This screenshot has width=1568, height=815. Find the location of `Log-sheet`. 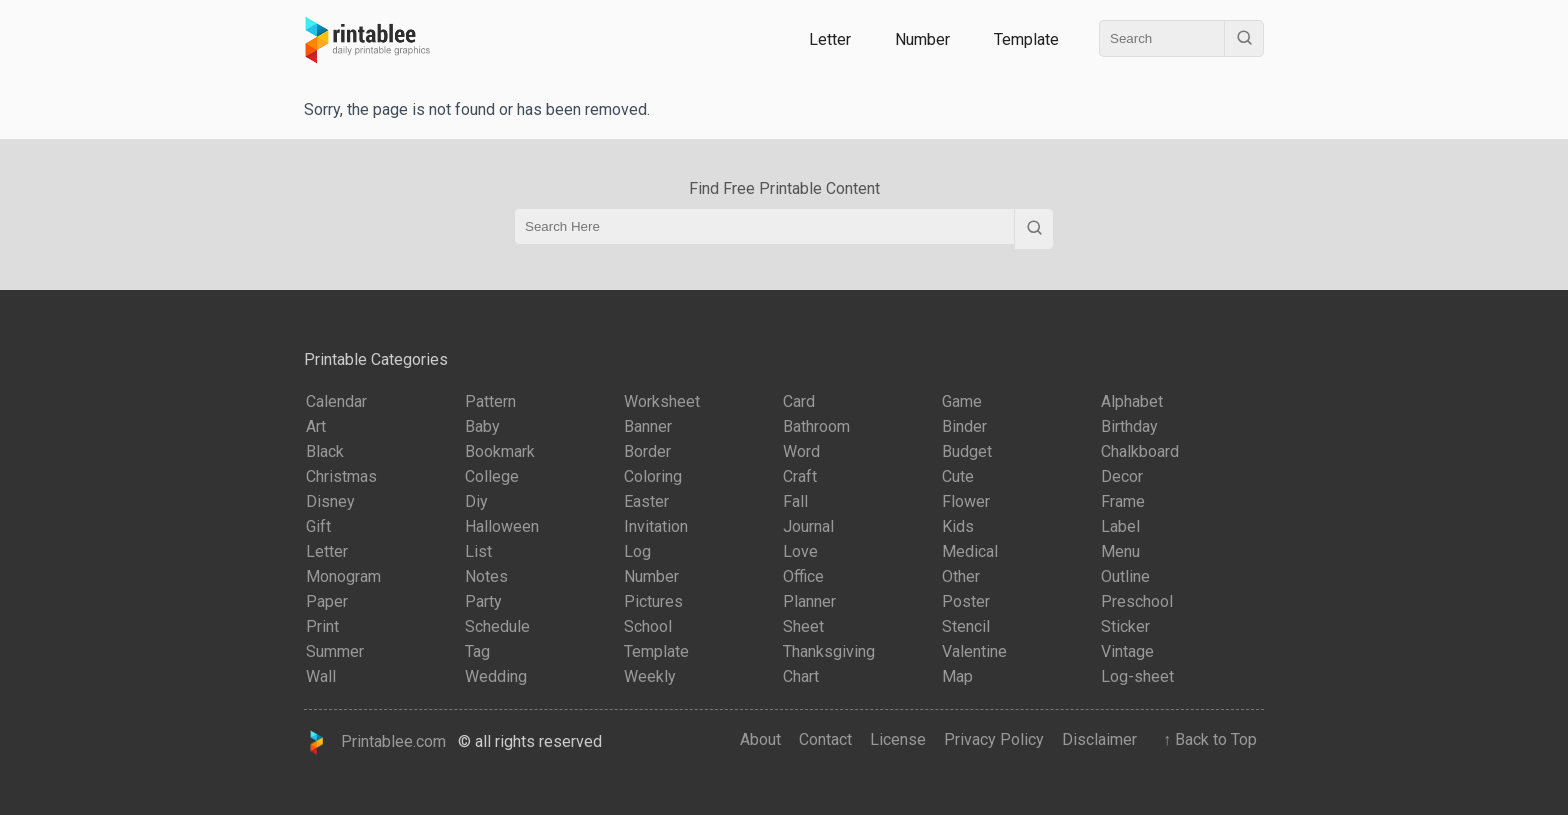

Log-sheet is located at coordinates (1137, 676).